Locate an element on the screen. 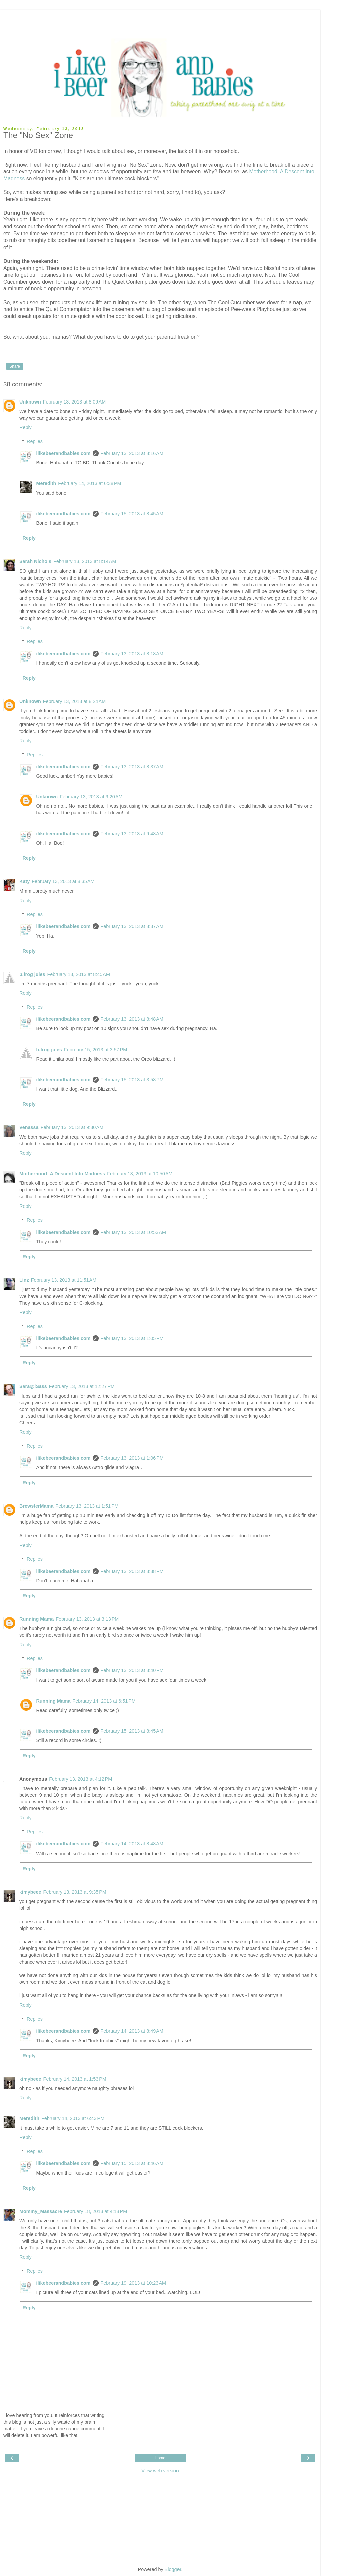 This screenshot has height=2576, width=356. February 13, 2013 at 8:45 AM is located at coordinates (78, 974).